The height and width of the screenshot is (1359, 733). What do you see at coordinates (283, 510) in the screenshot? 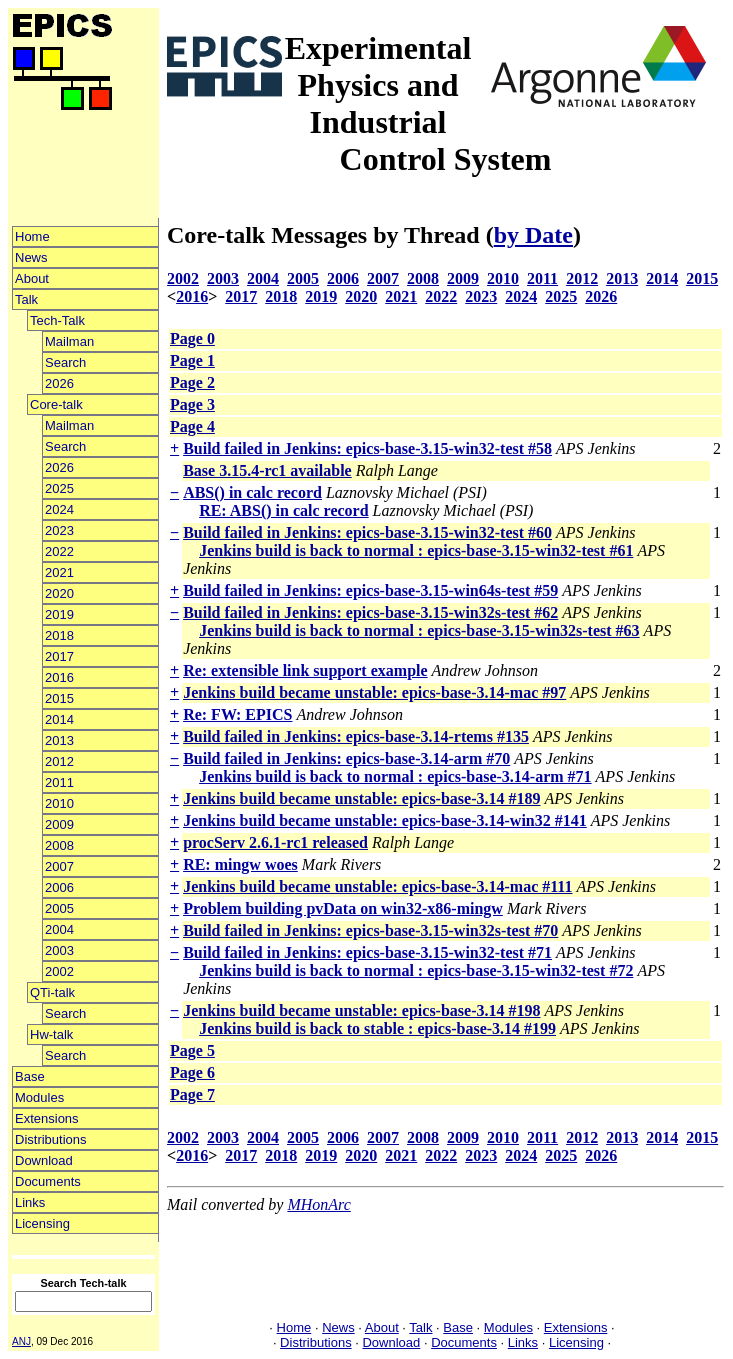
I see `RE: ABS() in calc record` at bounding box center [283, 510].